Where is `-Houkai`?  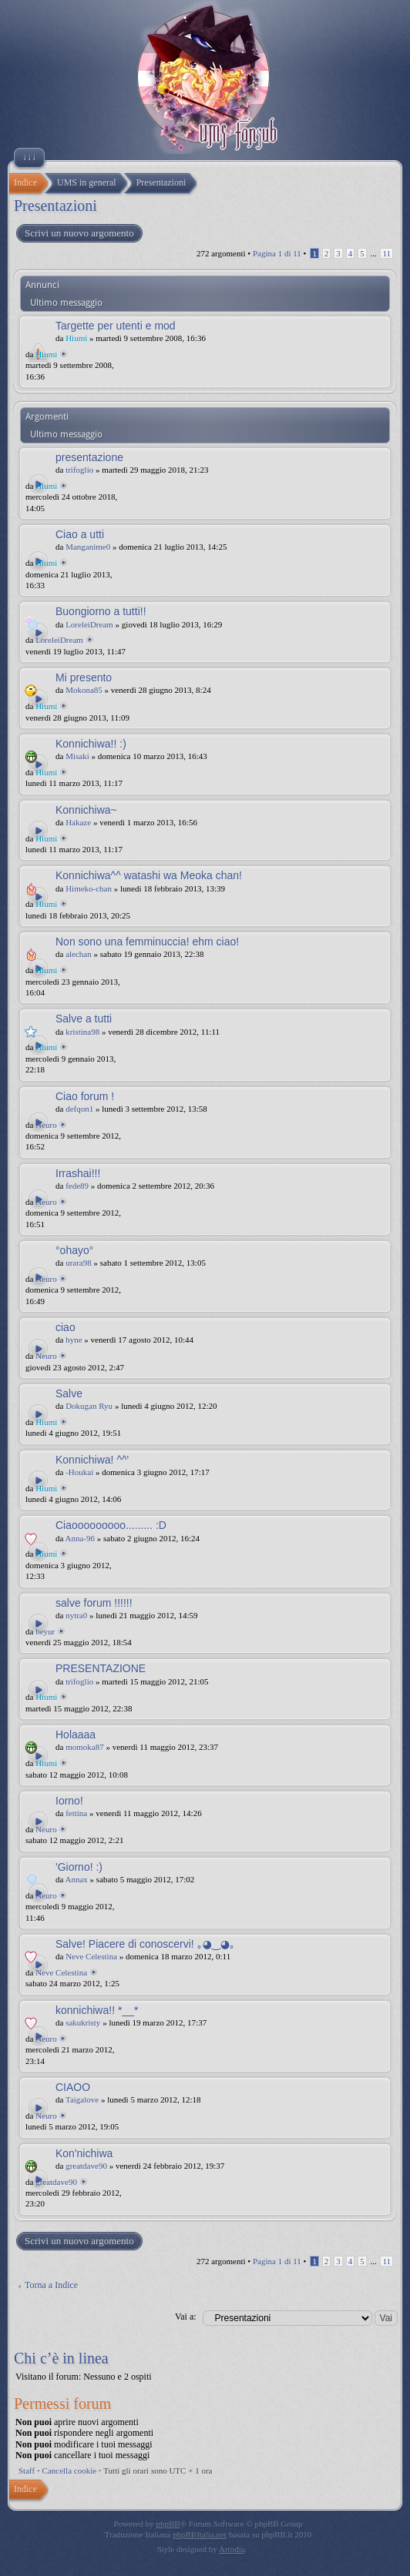 -Houkai is located at coordinates (79, 1472).